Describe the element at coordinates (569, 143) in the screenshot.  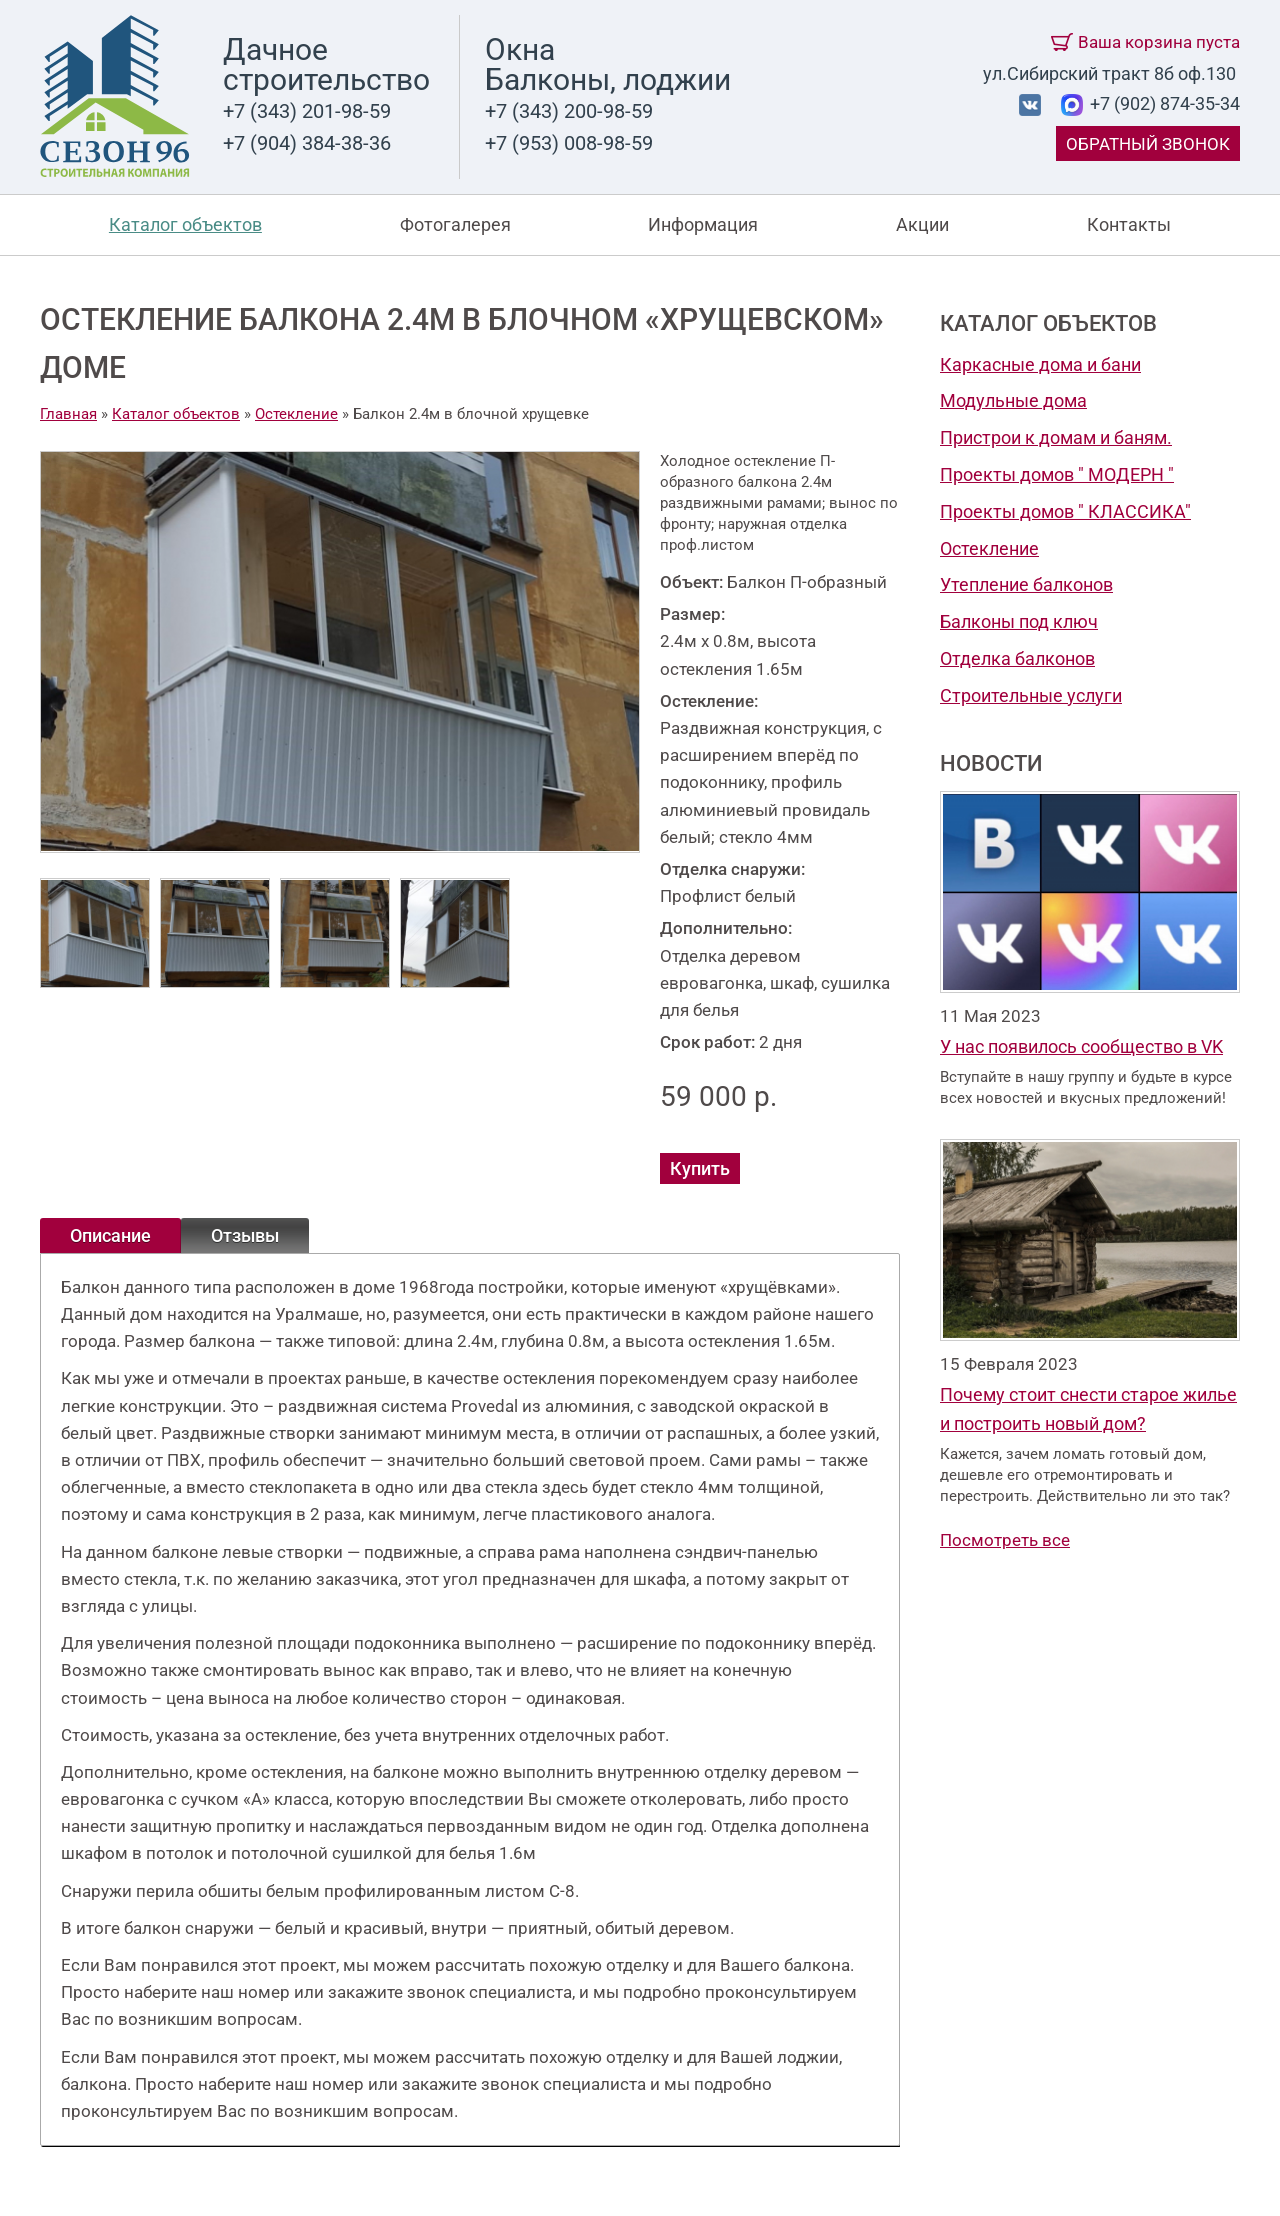
I see `+7 (953) 008-98-59` at that location.